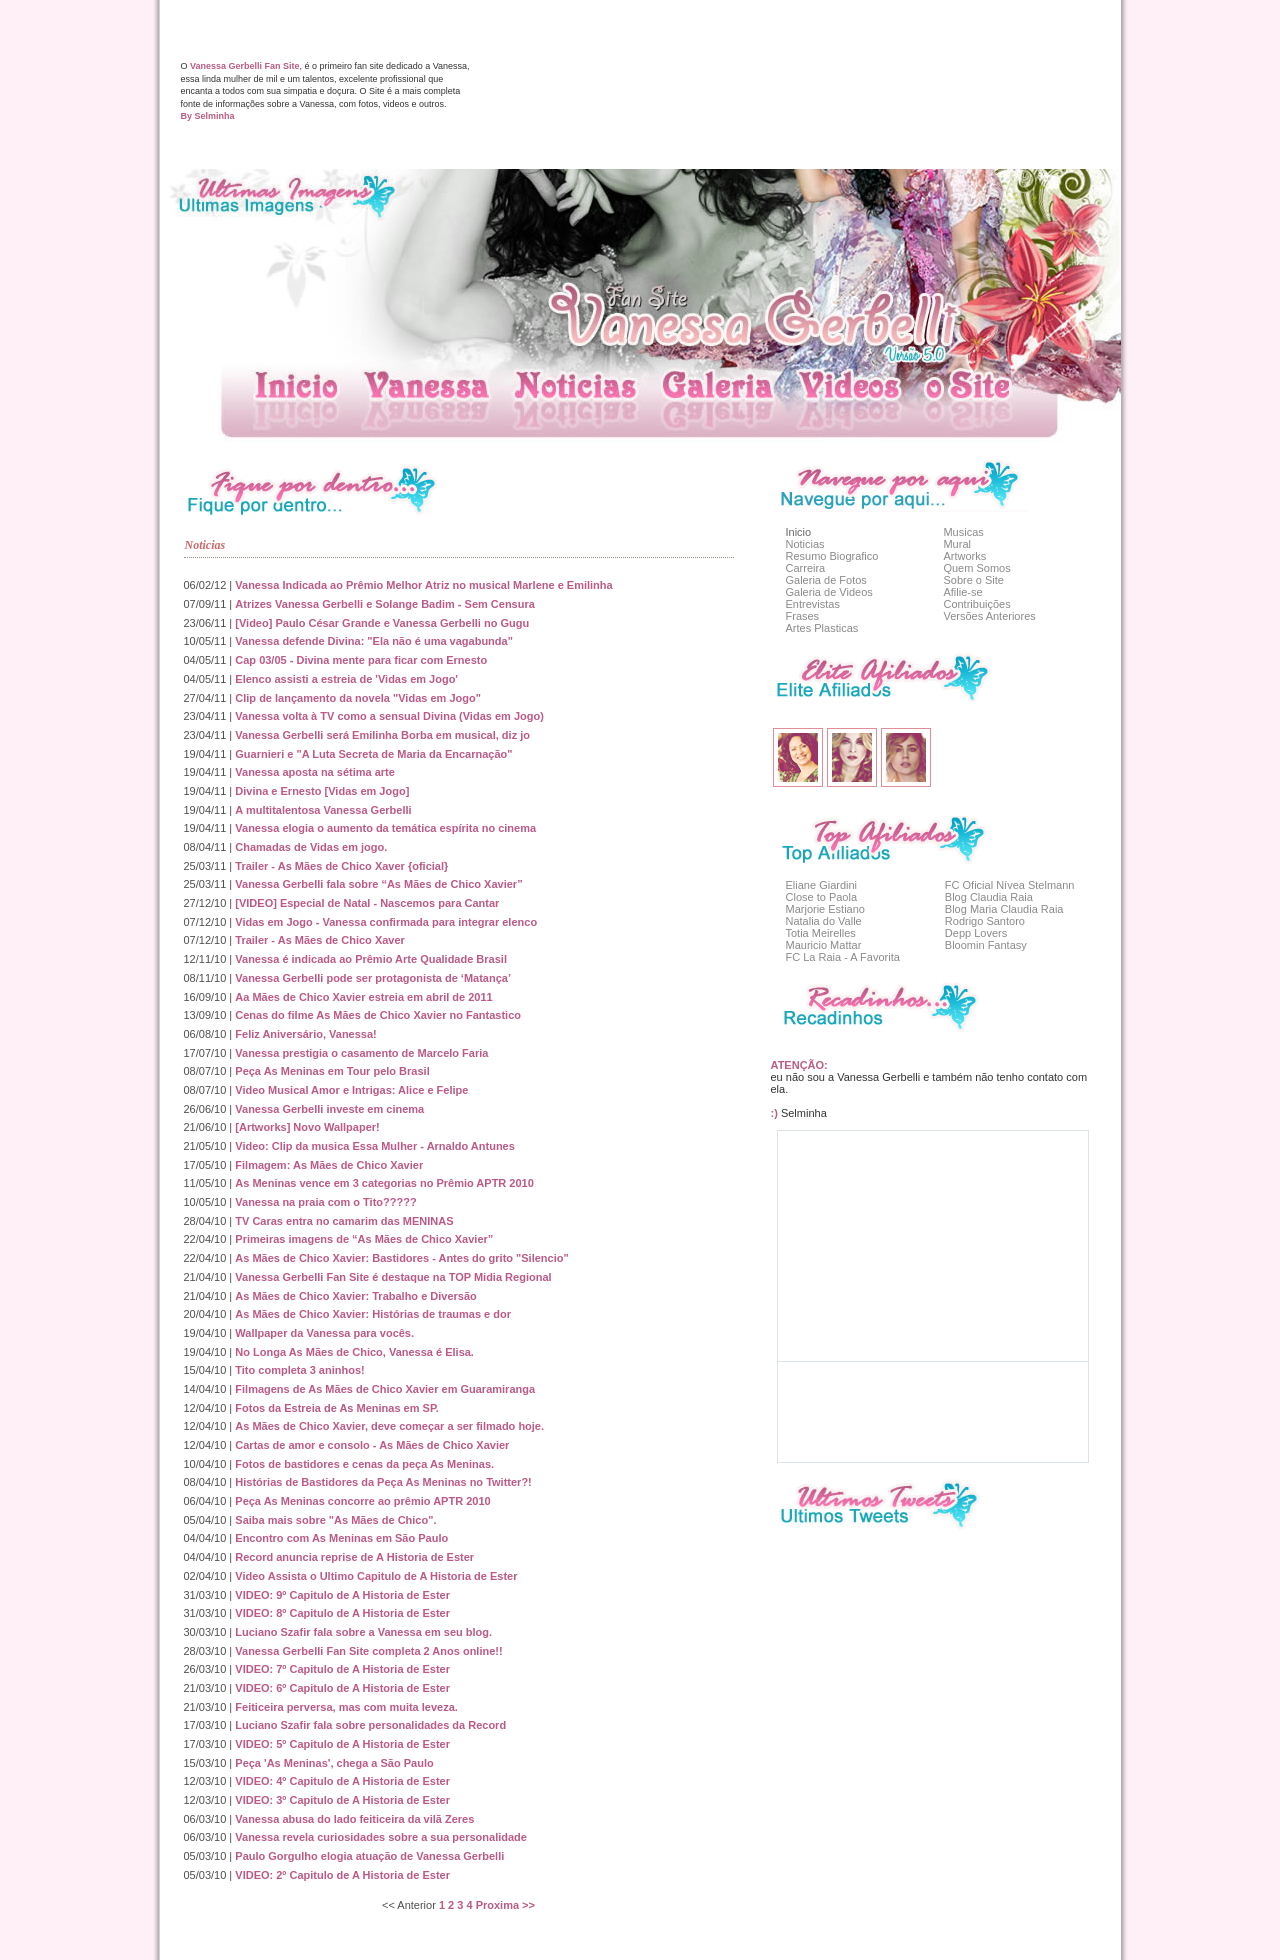  Describe the element at coordinates (299, 1370) in the screenshot. I see `Tito completa 3 aninhos!` at that location.